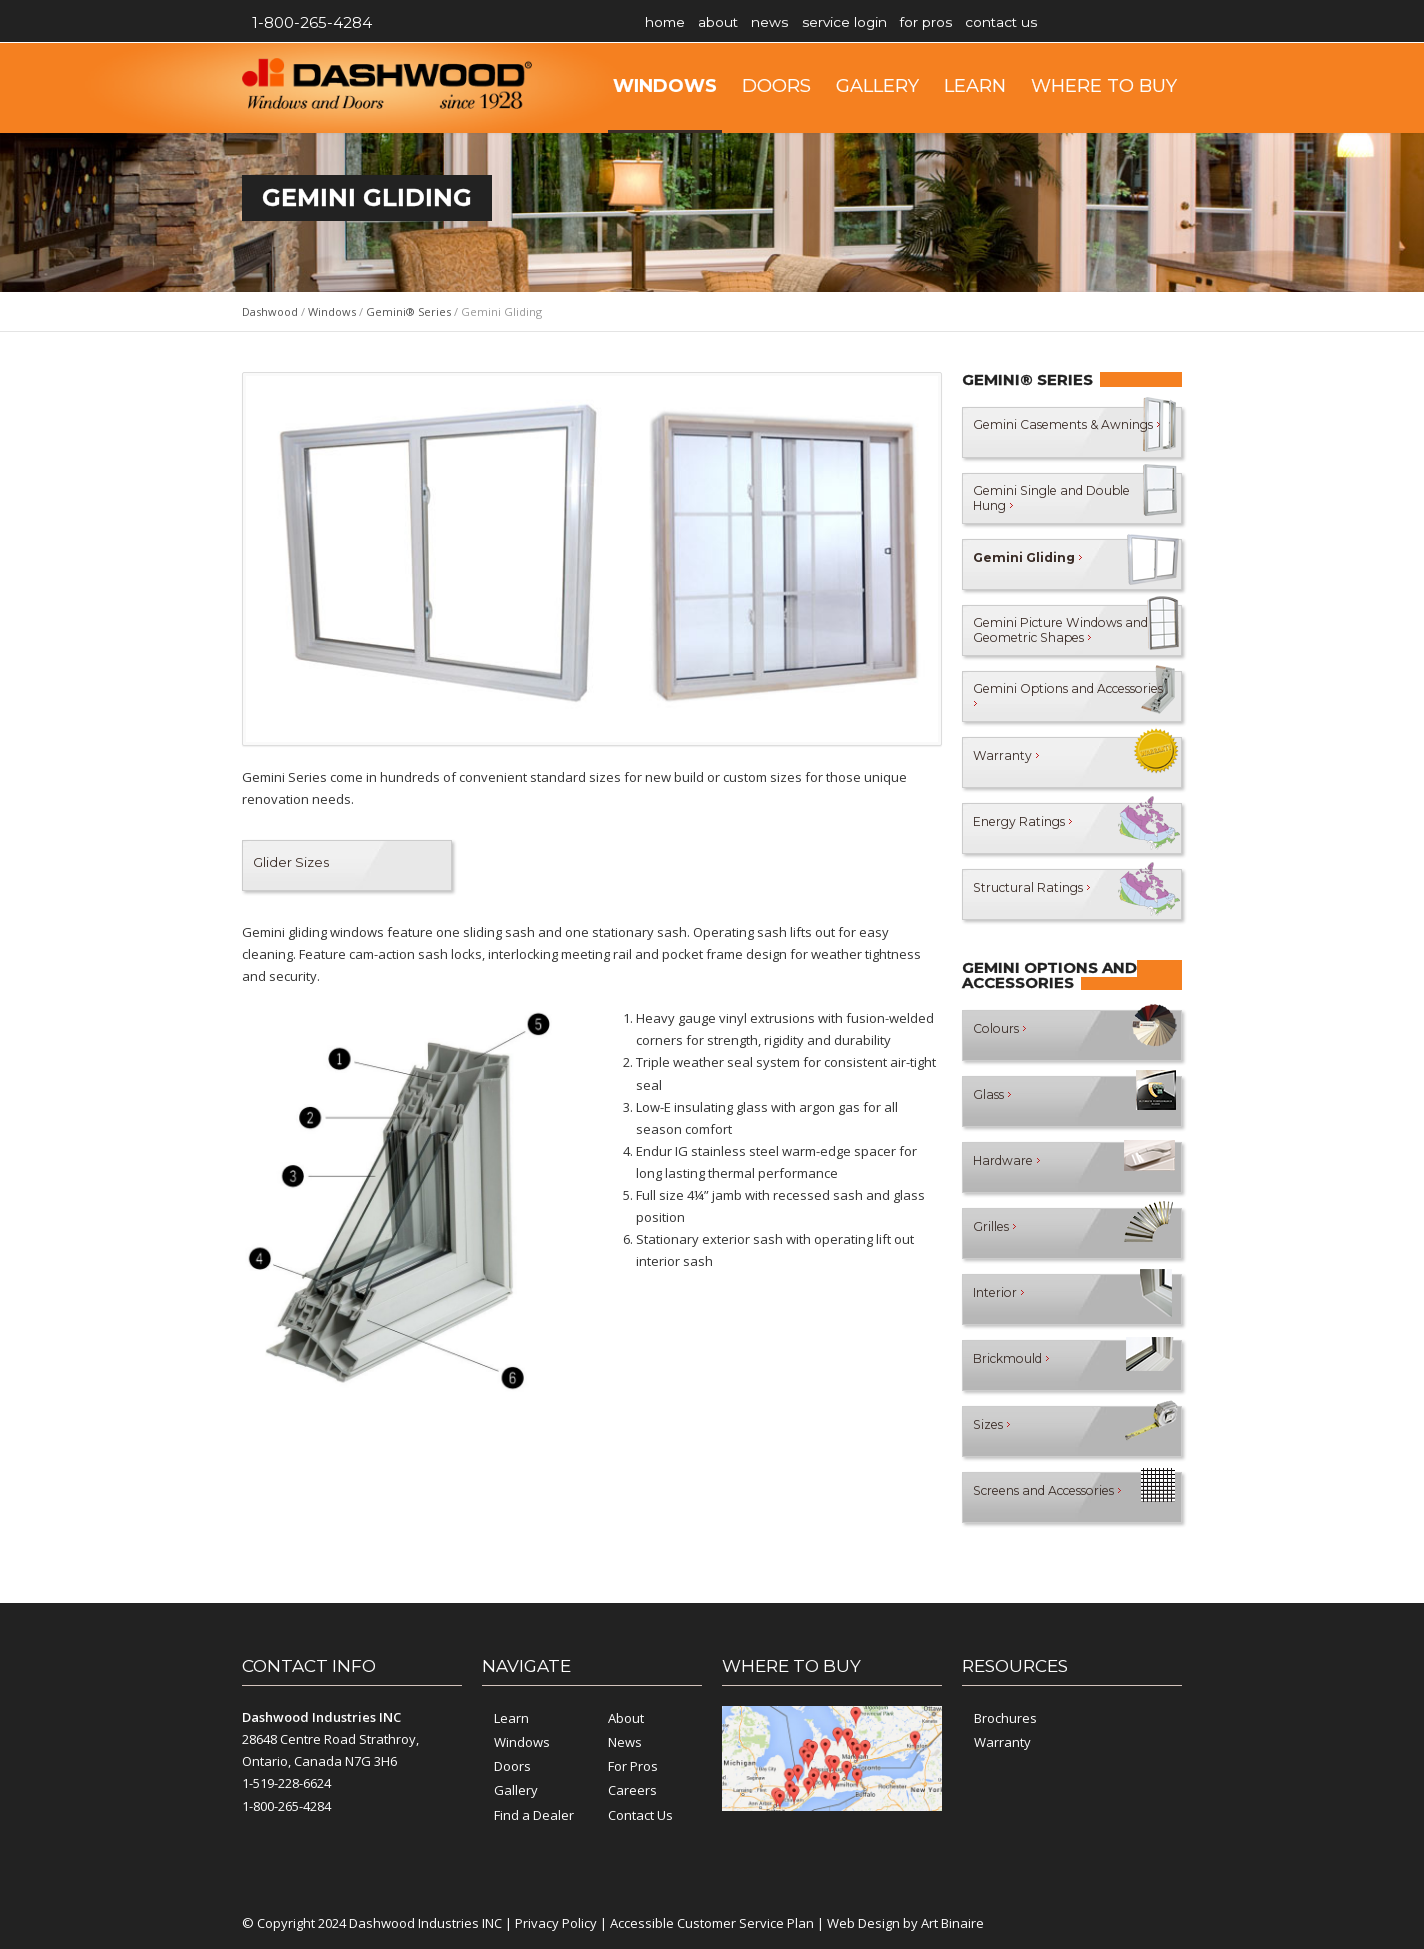 The width and height of the screenshot is (1424, 1949). I want to click on Gemini Single and Double Hung, so click(1032, 497).